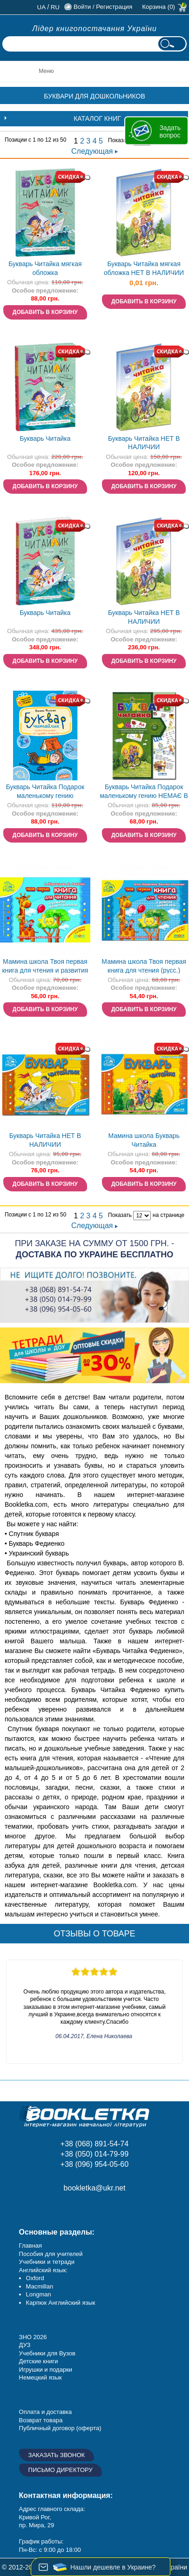  Describe the element at coordinates (25, 2344) in the screenshot. I see `ДУЗ` at that location.